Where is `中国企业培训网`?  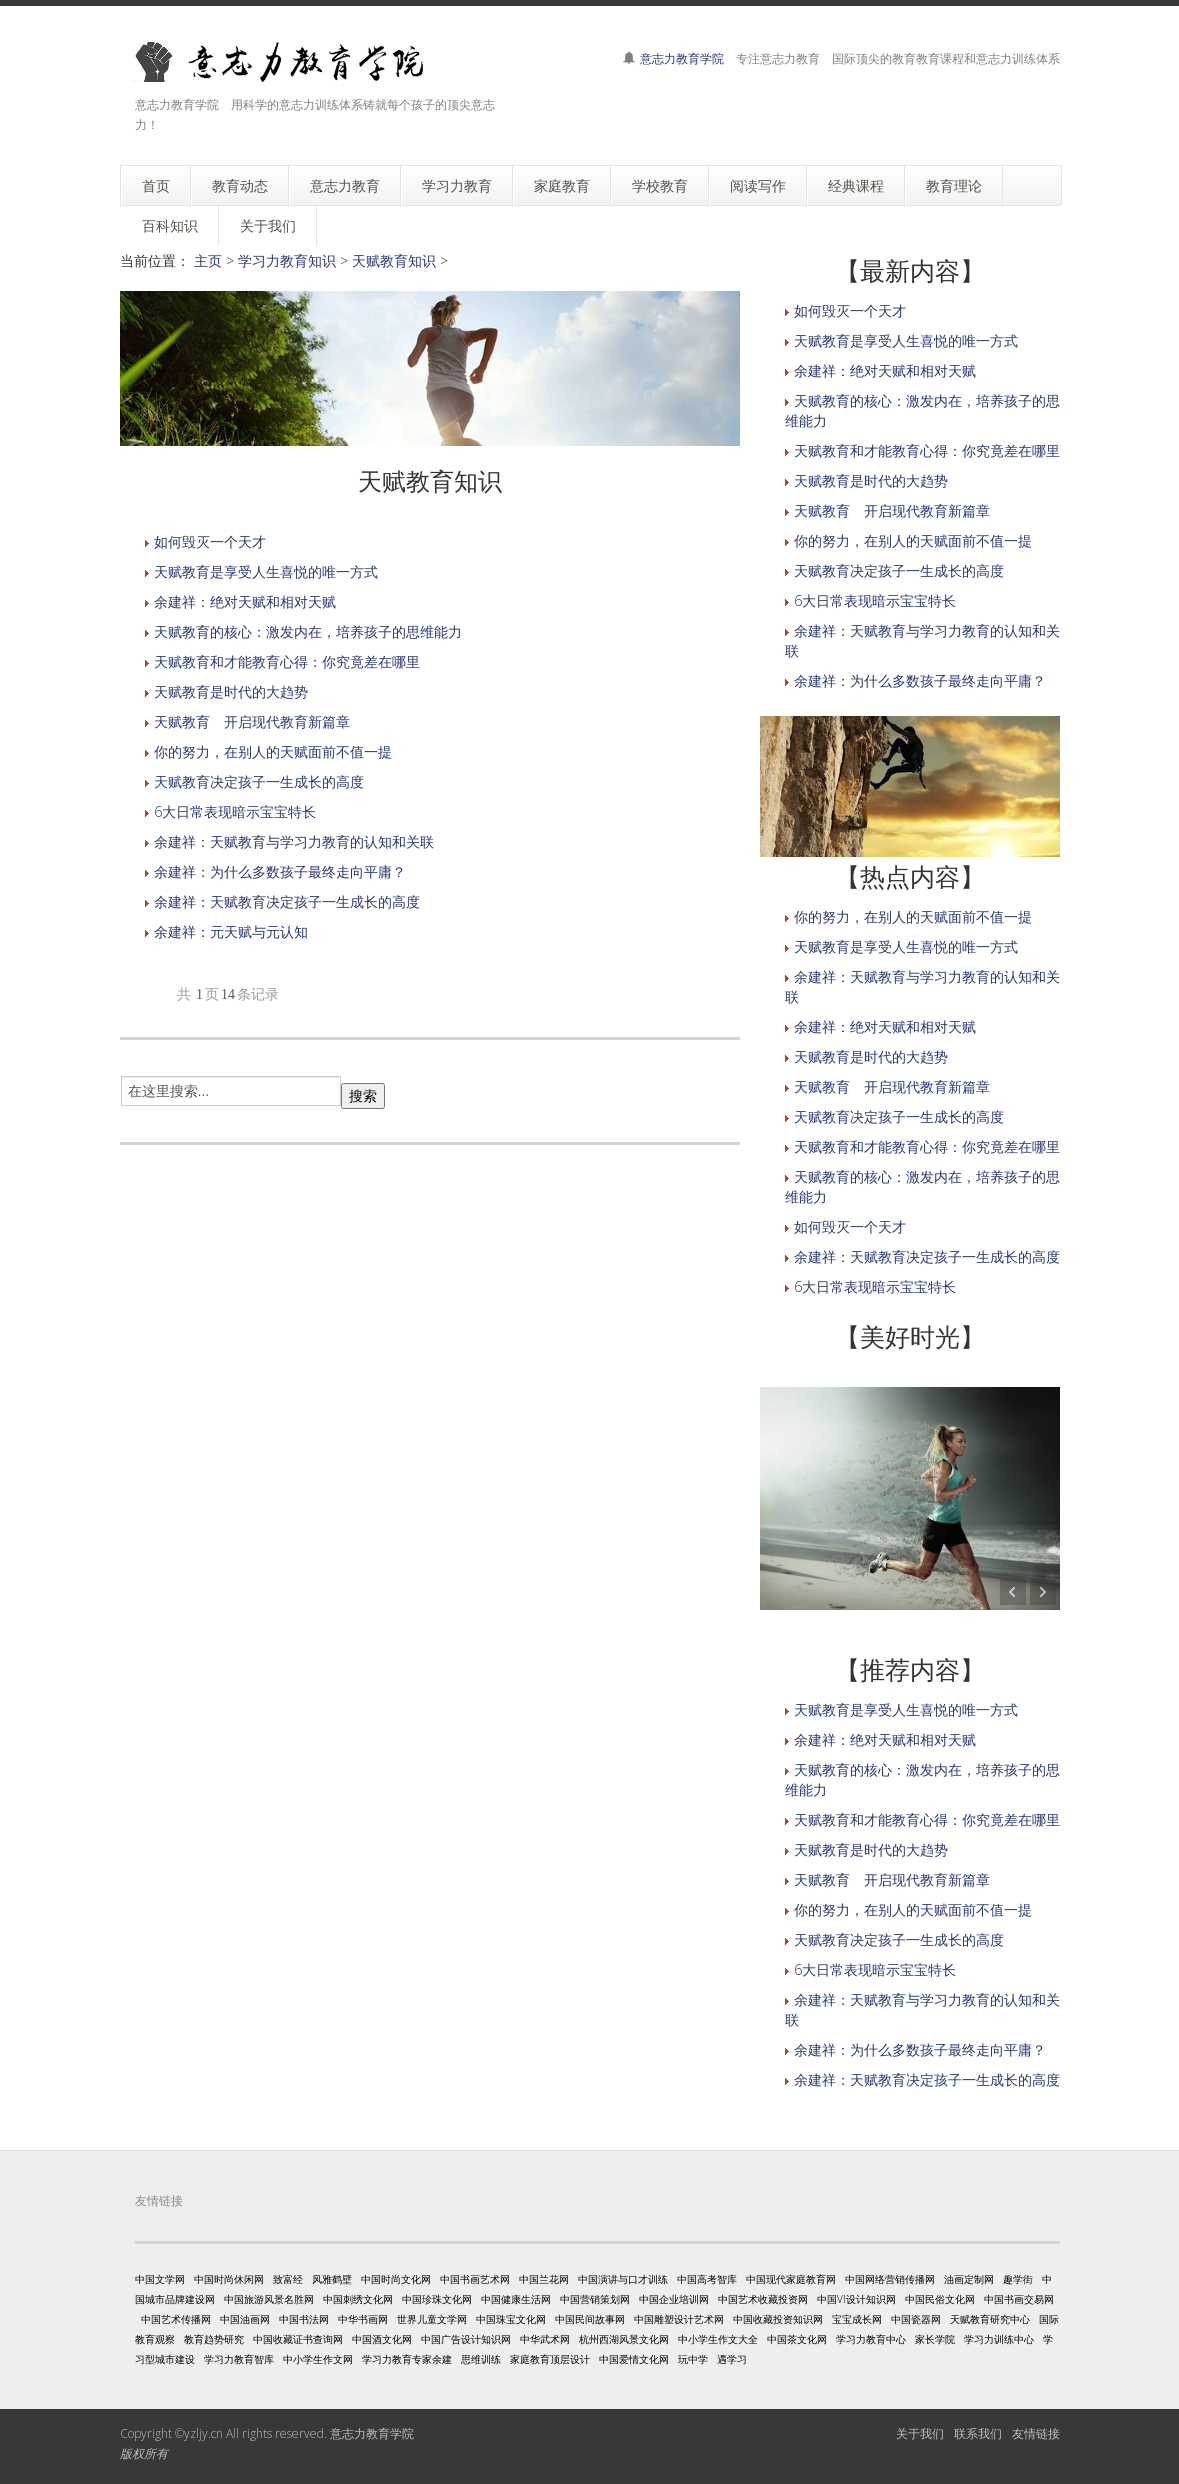
中国企业培训网 is located at coordinates (674, 2299).